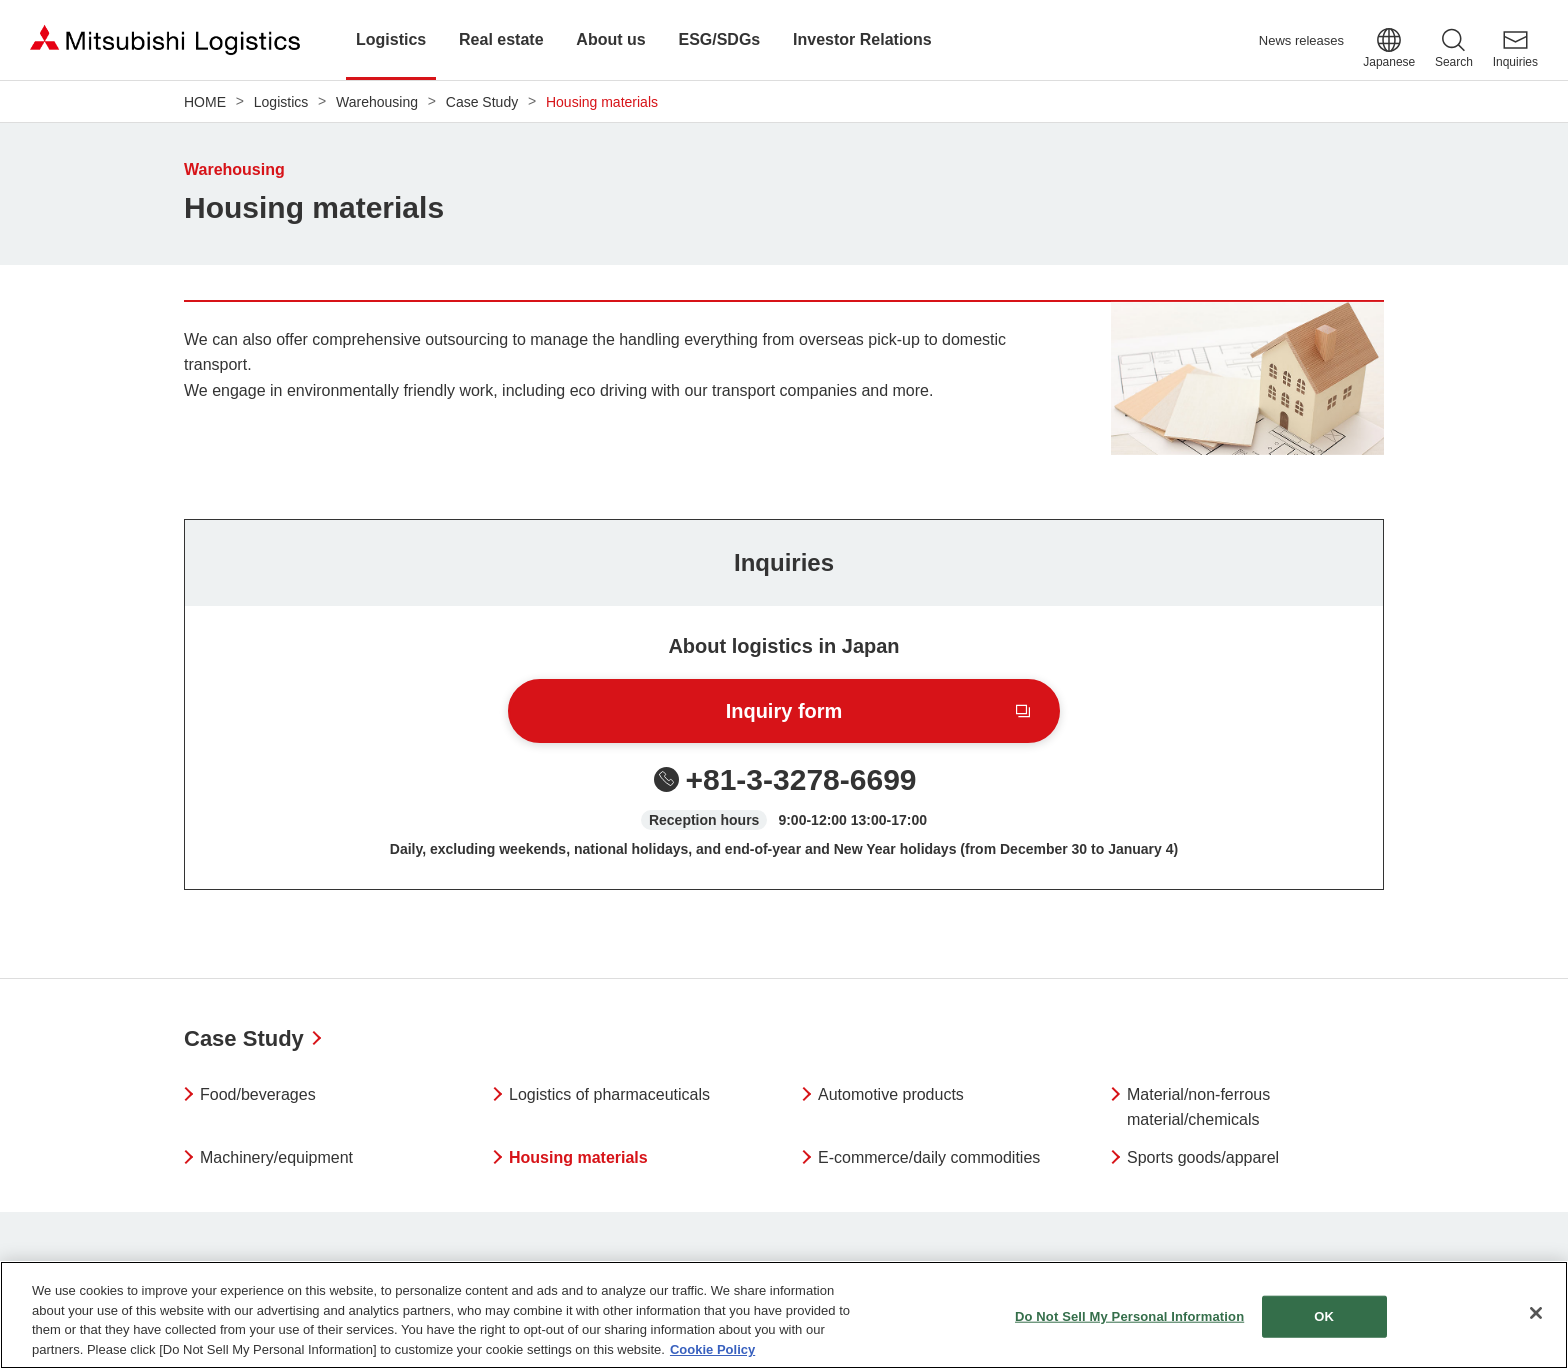  I want to click on Do Not Sell My Personal Information, so click(1129, 1326).